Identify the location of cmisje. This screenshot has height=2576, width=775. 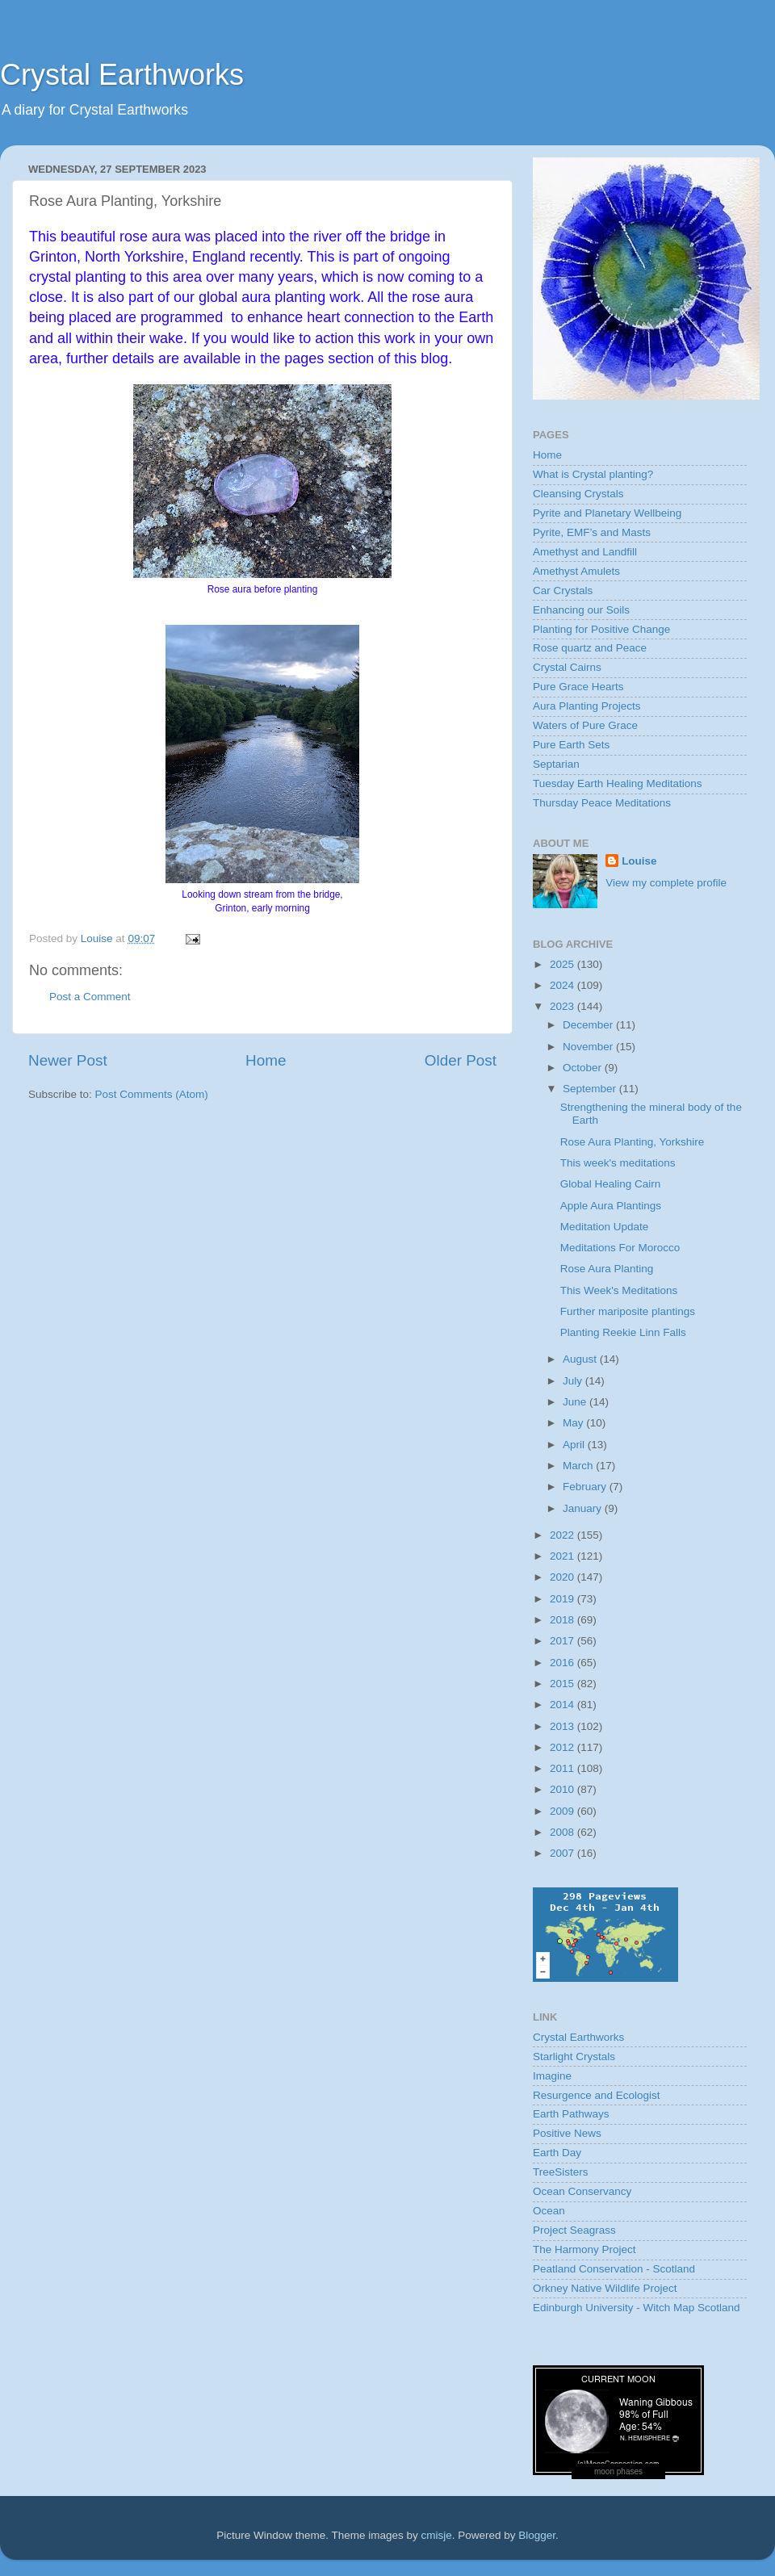
(436, 2535).